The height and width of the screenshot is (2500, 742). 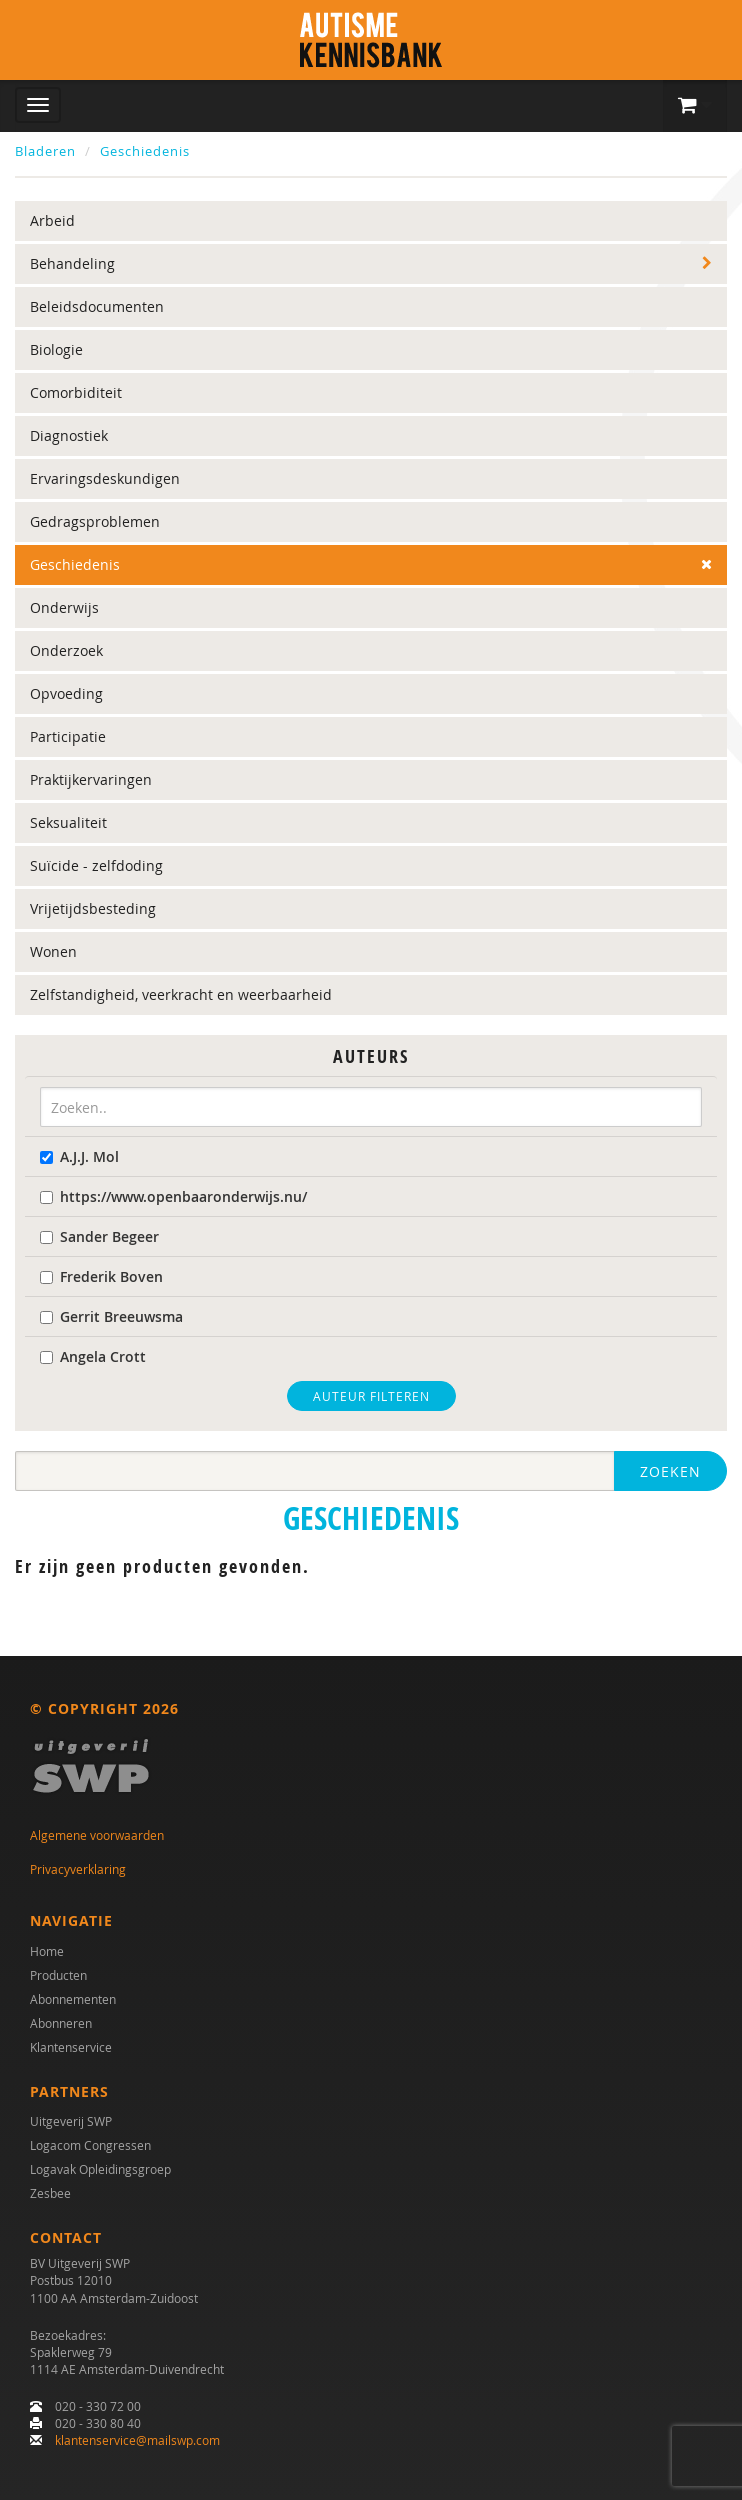 I want to click on Biologie, so click(x=56, y=349).